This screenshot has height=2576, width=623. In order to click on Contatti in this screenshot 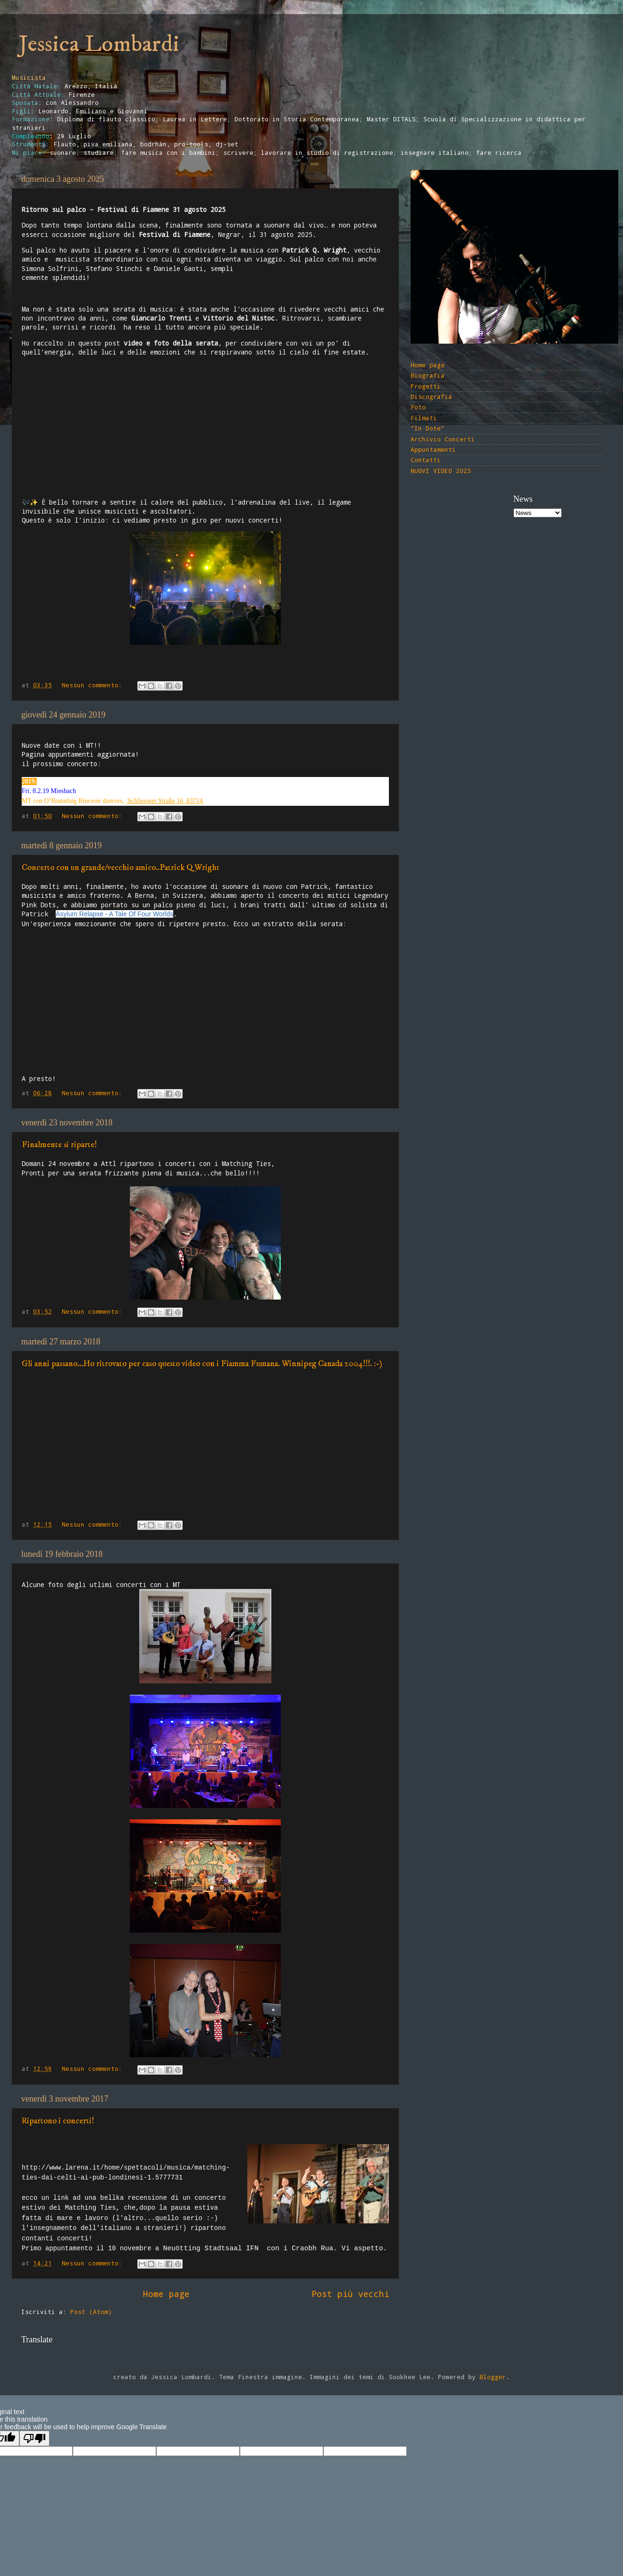, I will do `click(426, 460)`.